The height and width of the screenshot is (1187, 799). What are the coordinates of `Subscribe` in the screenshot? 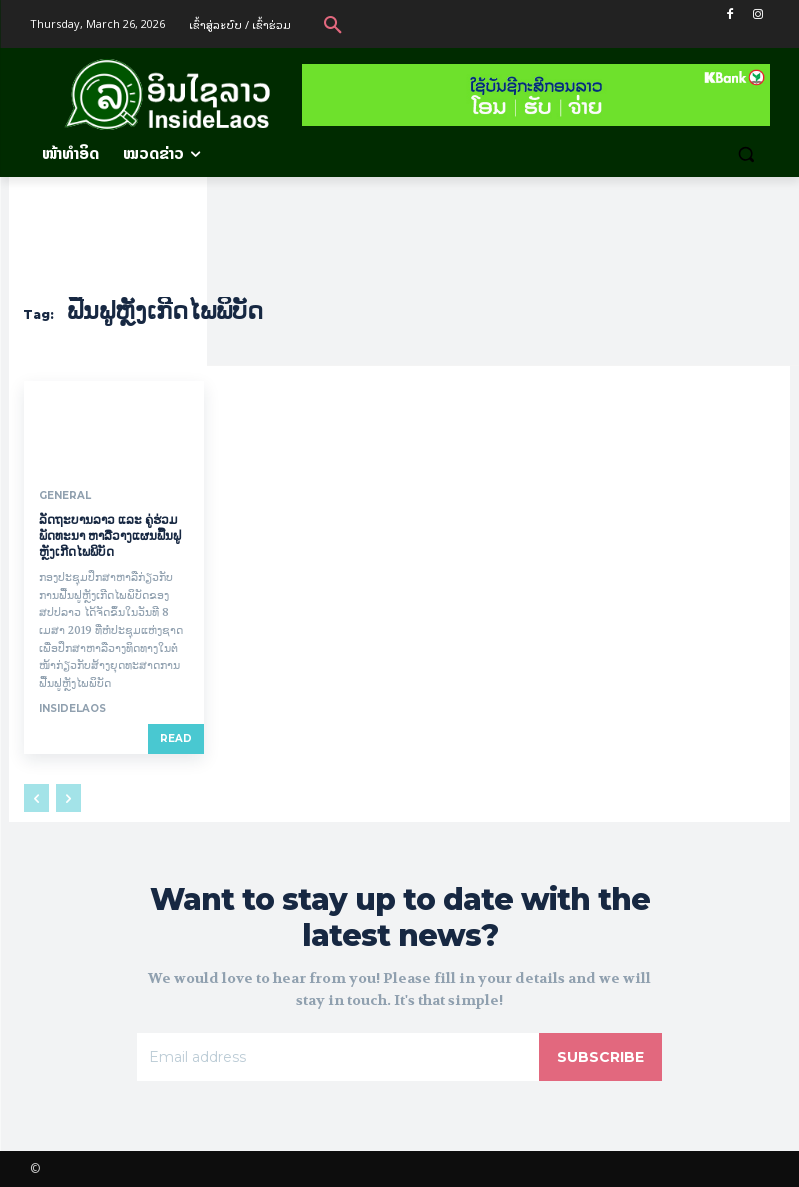 It's located at (600, 1057).